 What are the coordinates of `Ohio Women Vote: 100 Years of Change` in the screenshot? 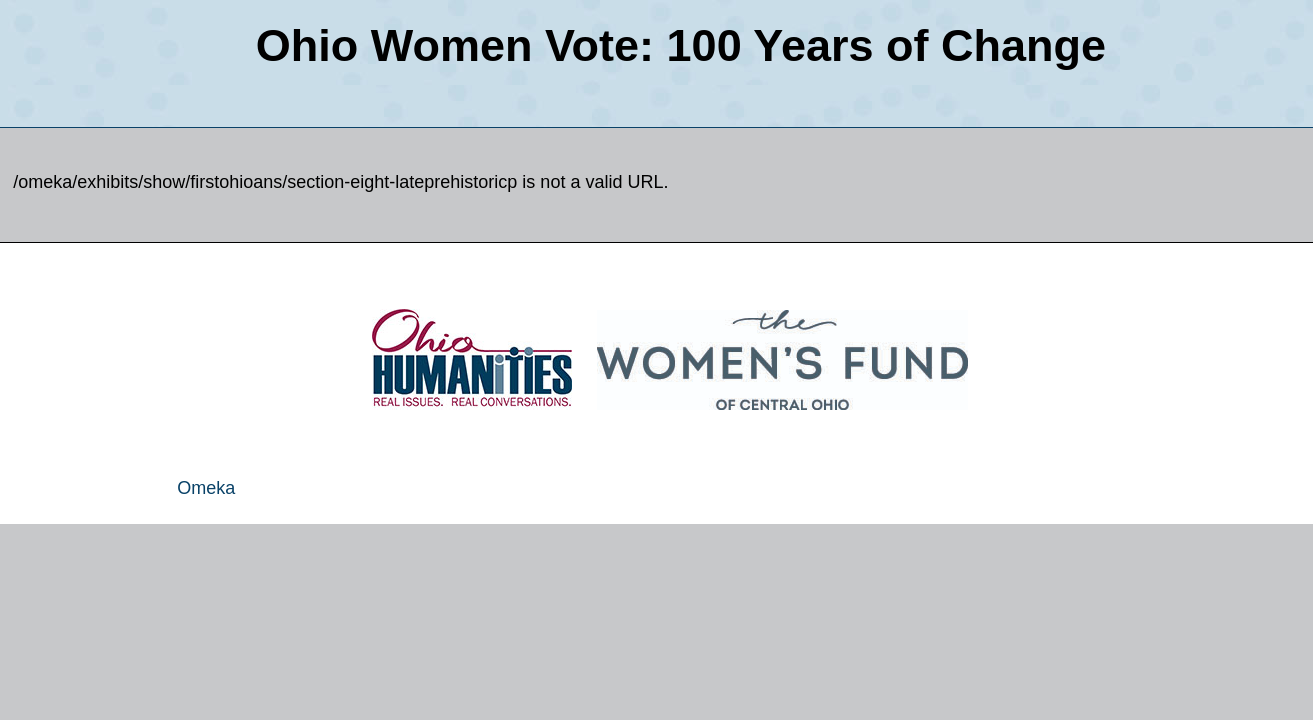 It's located at (681, 45).